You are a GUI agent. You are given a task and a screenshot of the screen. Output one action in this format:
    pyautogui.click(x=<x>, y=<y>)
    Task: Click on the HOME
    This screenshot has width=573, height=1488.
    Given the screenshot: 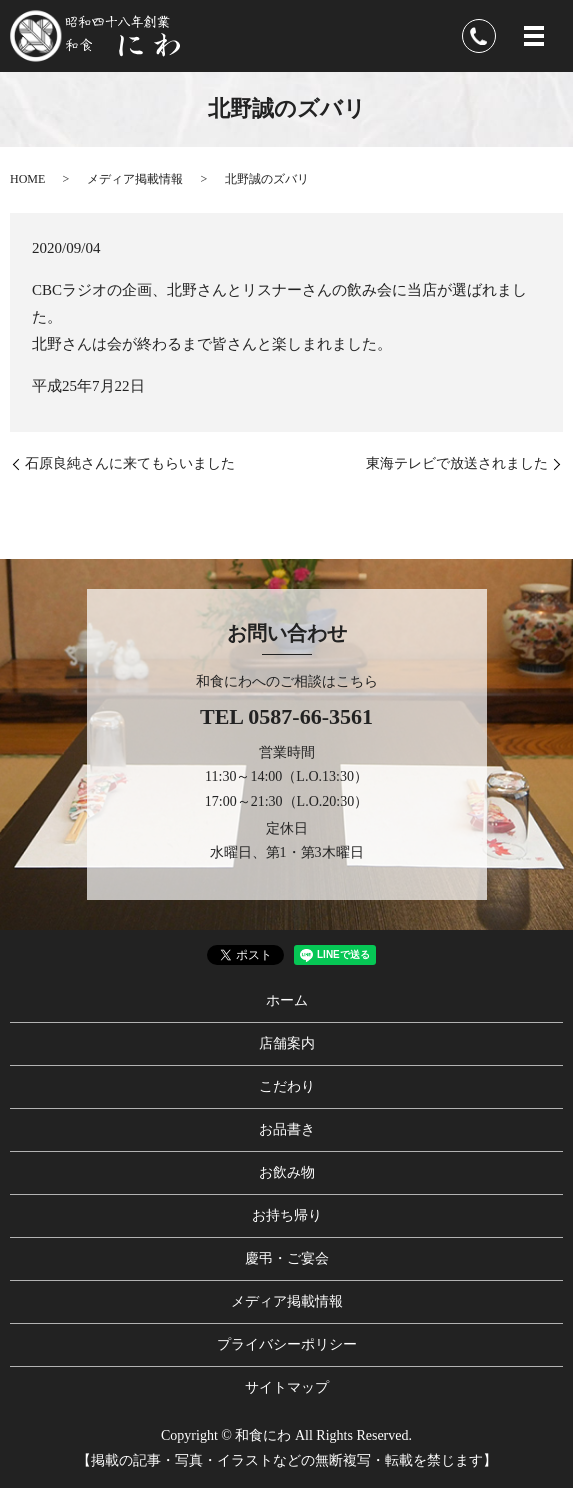 What is the action you would take?
    pyautogui.click(x=27, y=179)
    